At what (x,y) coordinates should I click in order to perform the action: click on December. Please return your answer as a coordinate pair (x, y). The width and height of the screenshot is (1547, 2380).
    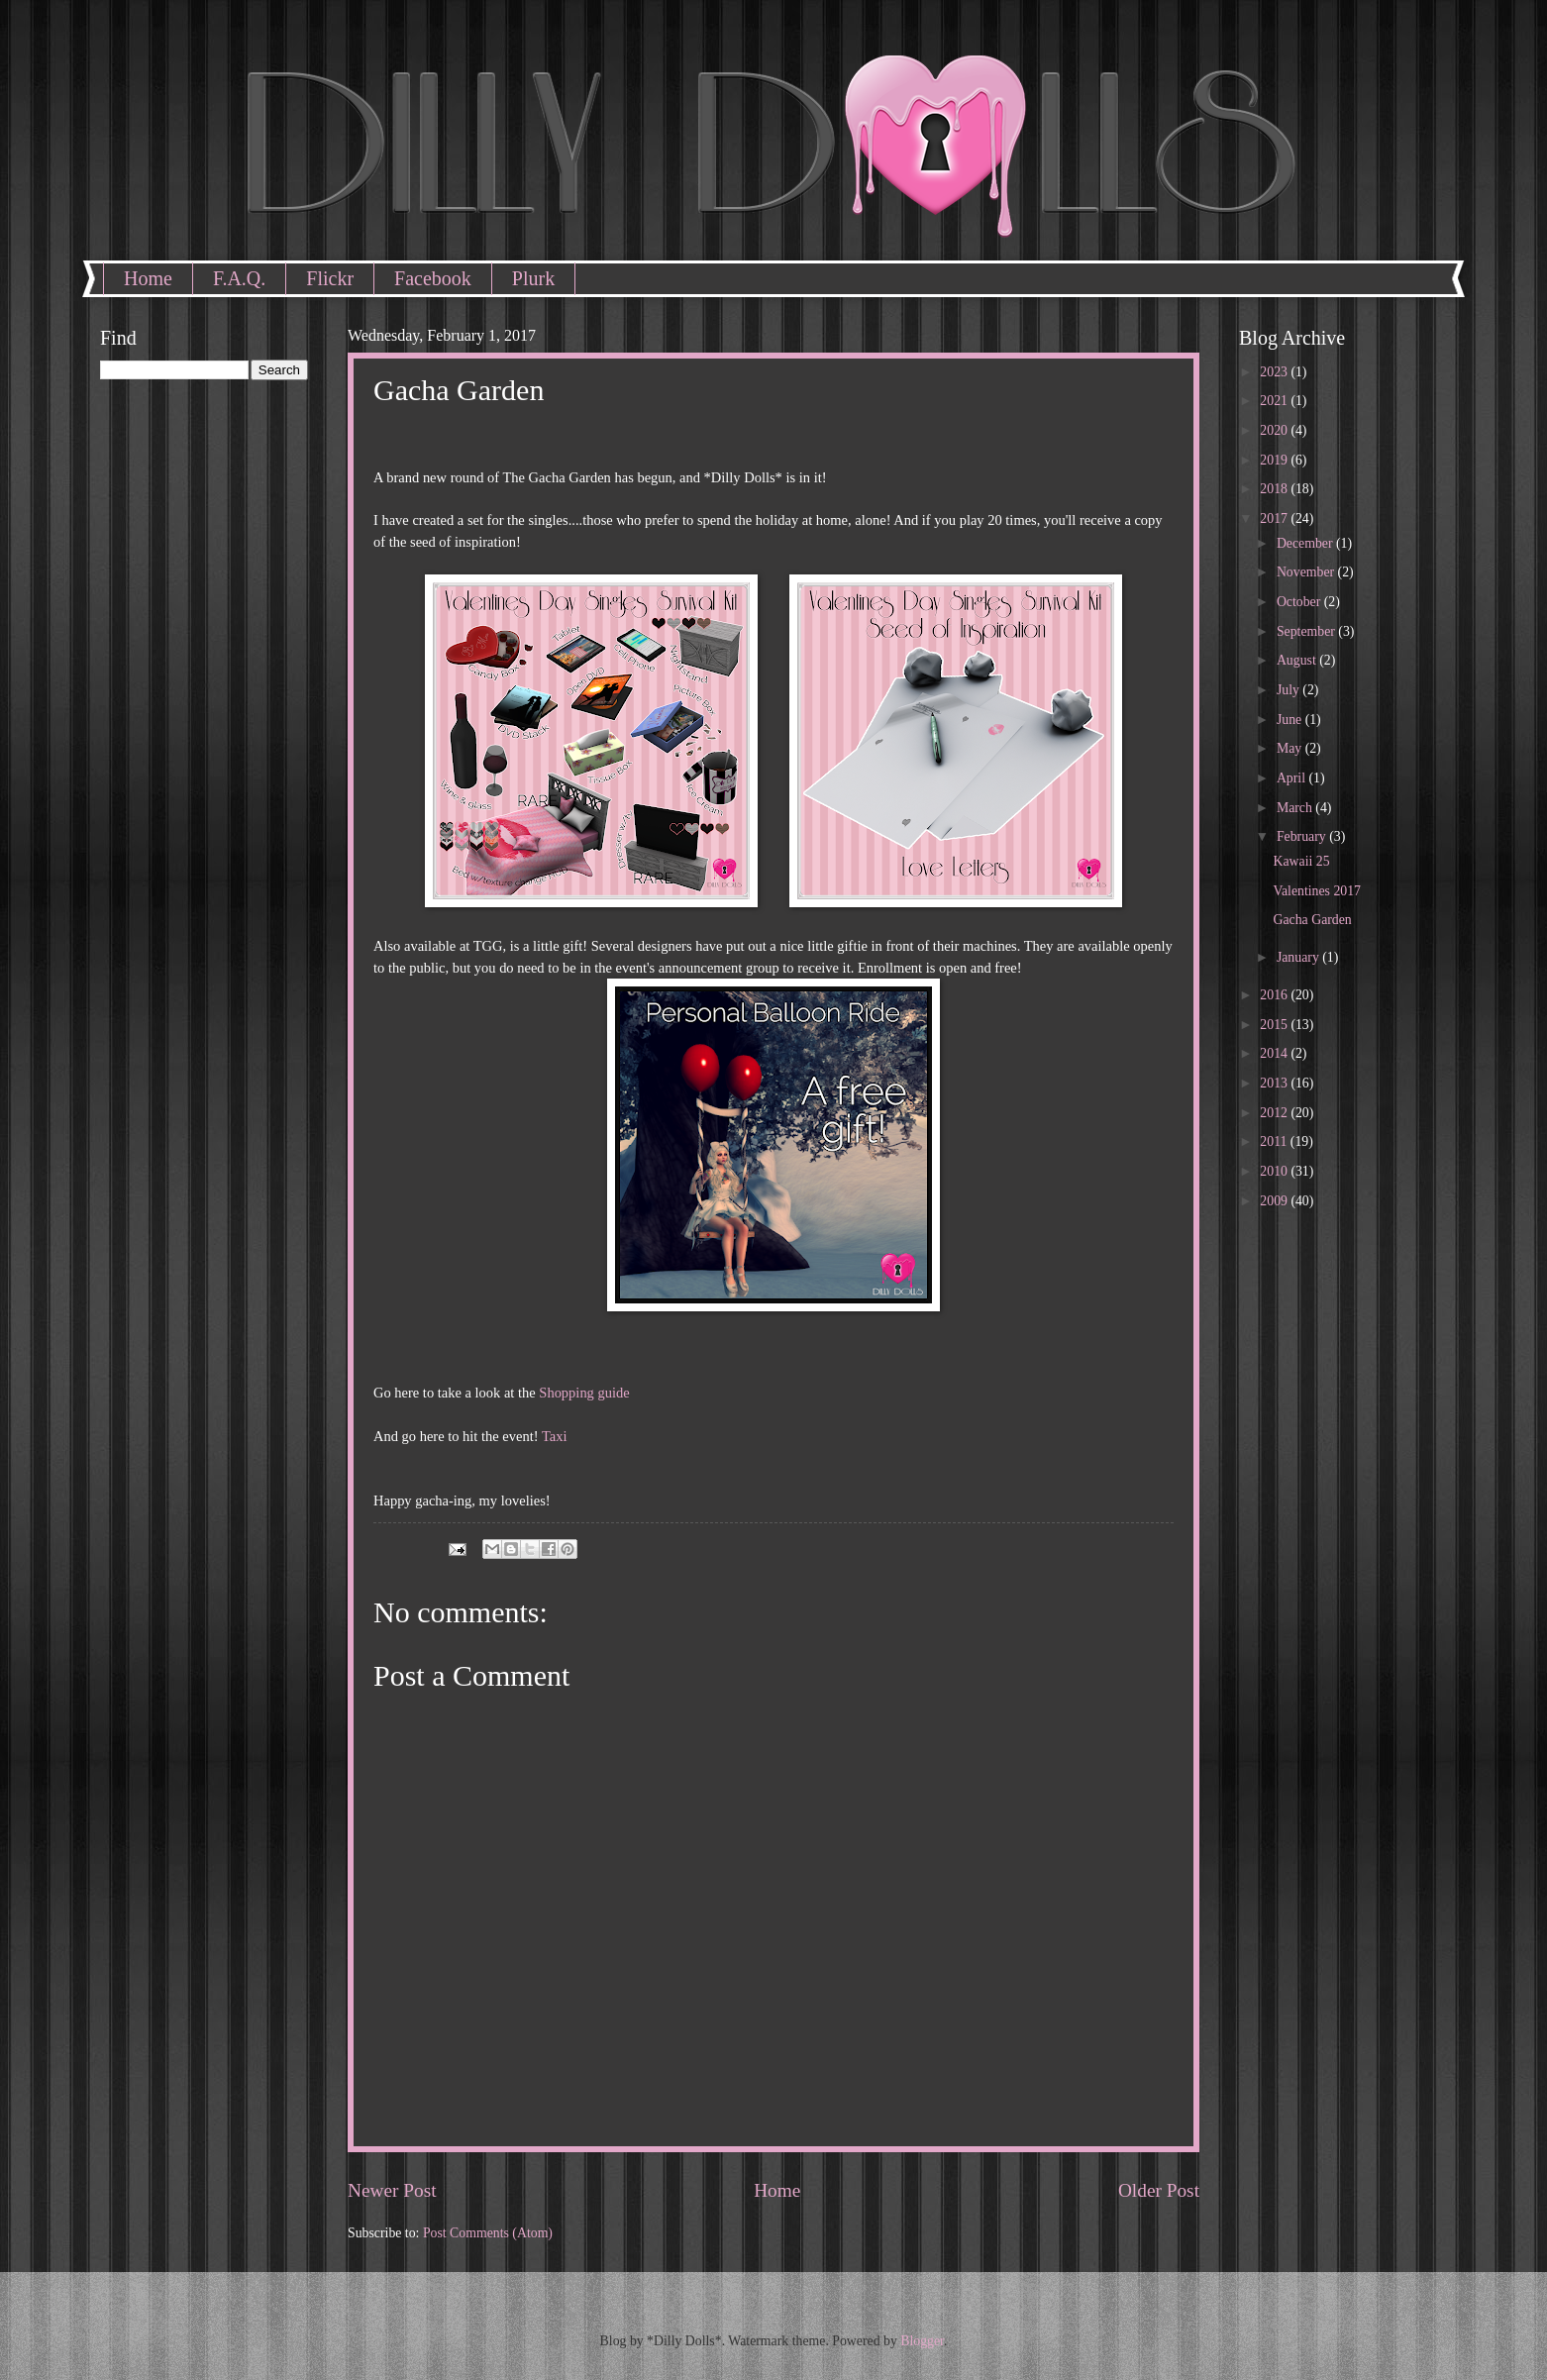
    Looking at the image, I should click on (1306, 543).